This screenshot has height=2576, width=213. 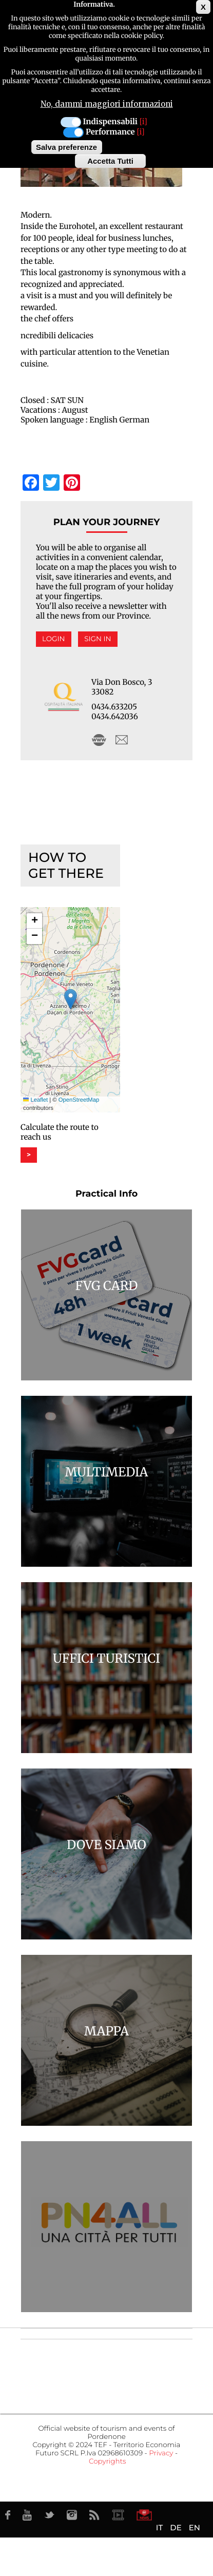 What do you see at coordinates (70, 999) in the screenshot?
I see `[button]` at bounding box center [70, 999].